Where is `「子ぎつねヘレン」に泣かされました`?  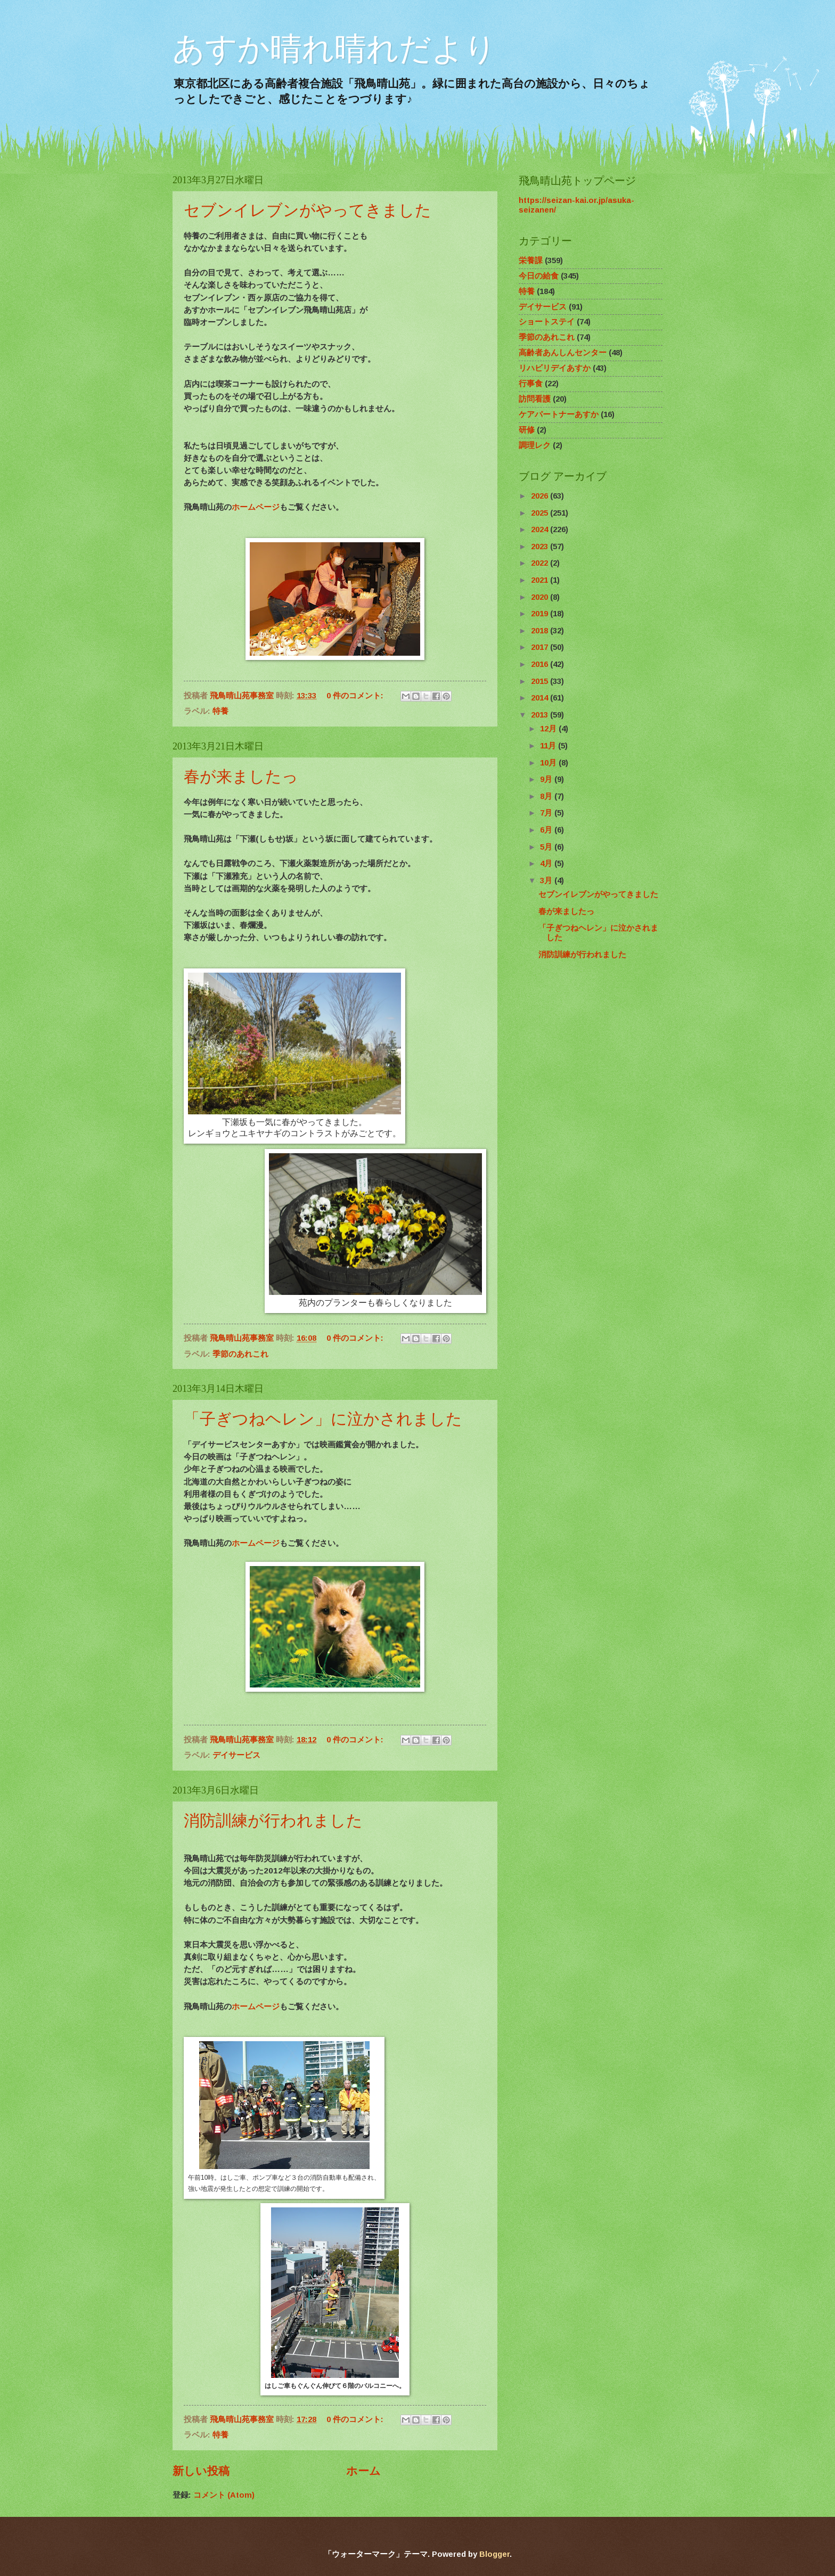 「子ぎつねヘレン」に泣かされました is located at coordinates (323, 1419).